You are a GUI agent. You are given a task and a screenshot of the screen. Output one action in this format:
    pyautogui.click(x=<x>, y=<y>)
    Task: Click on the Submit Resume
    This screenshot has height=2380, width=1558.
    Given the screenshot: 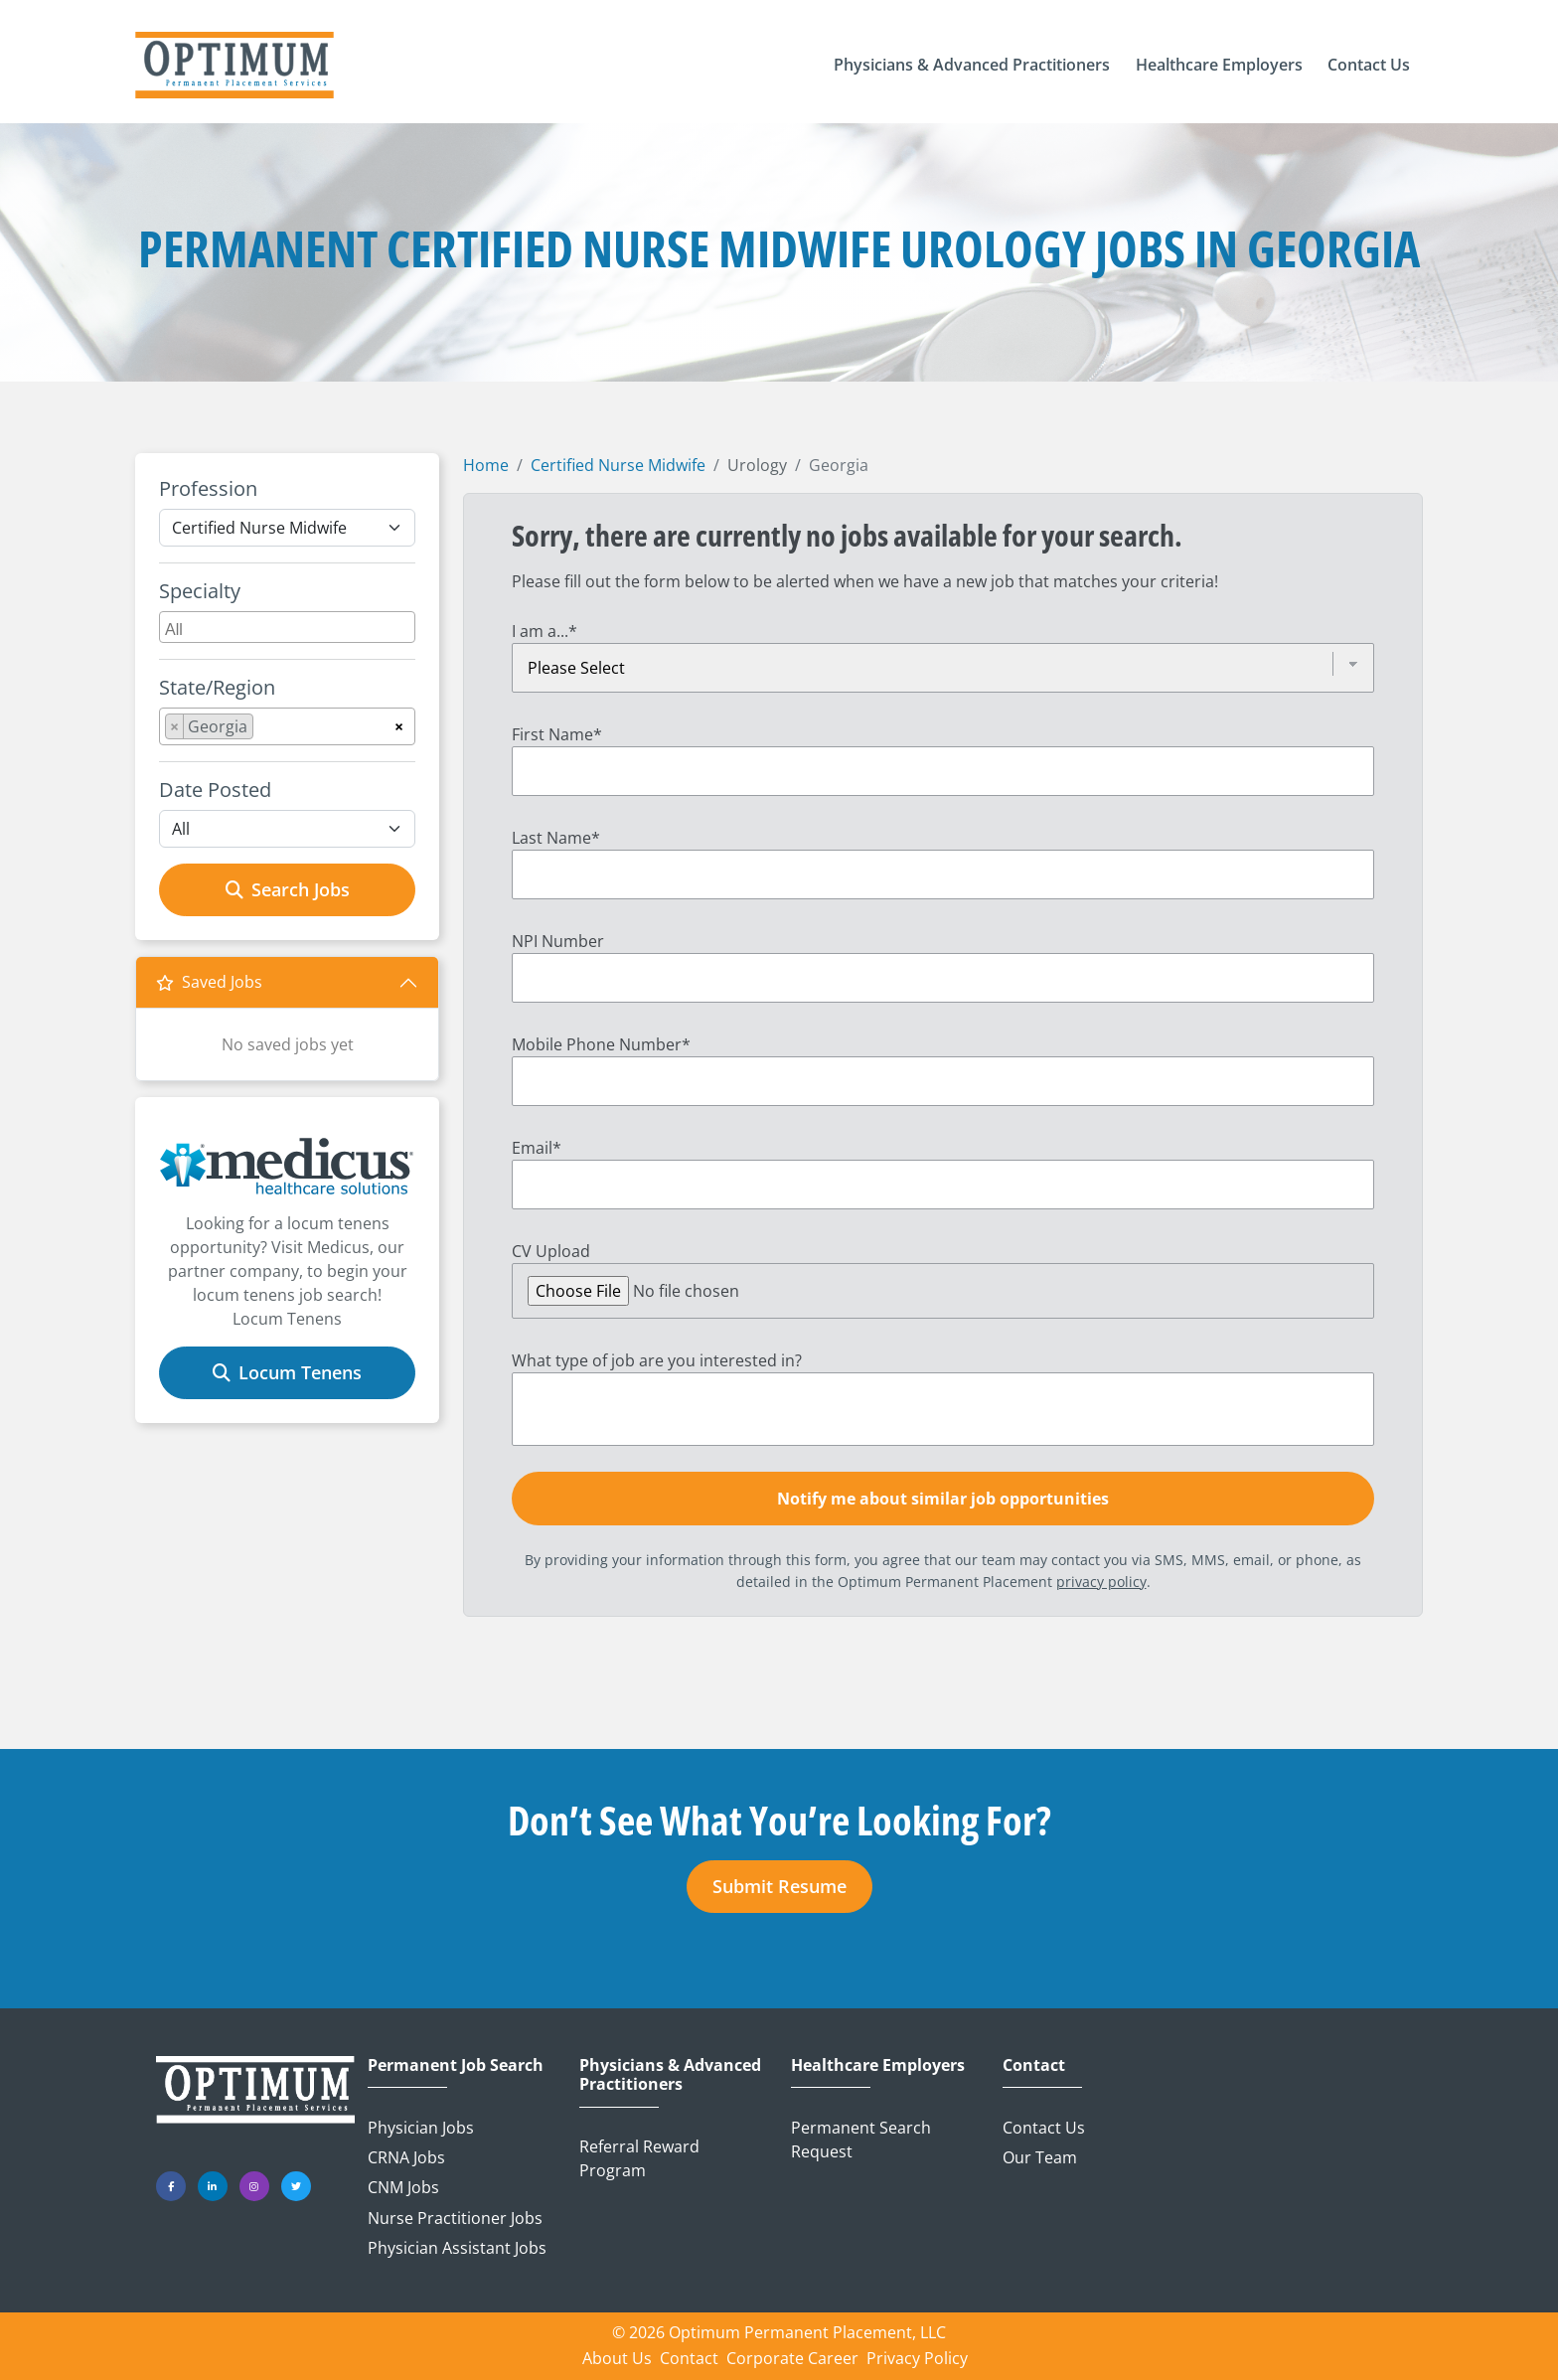 What is the action you would take?
    pyautogui.click(x=779, y=1886)
    